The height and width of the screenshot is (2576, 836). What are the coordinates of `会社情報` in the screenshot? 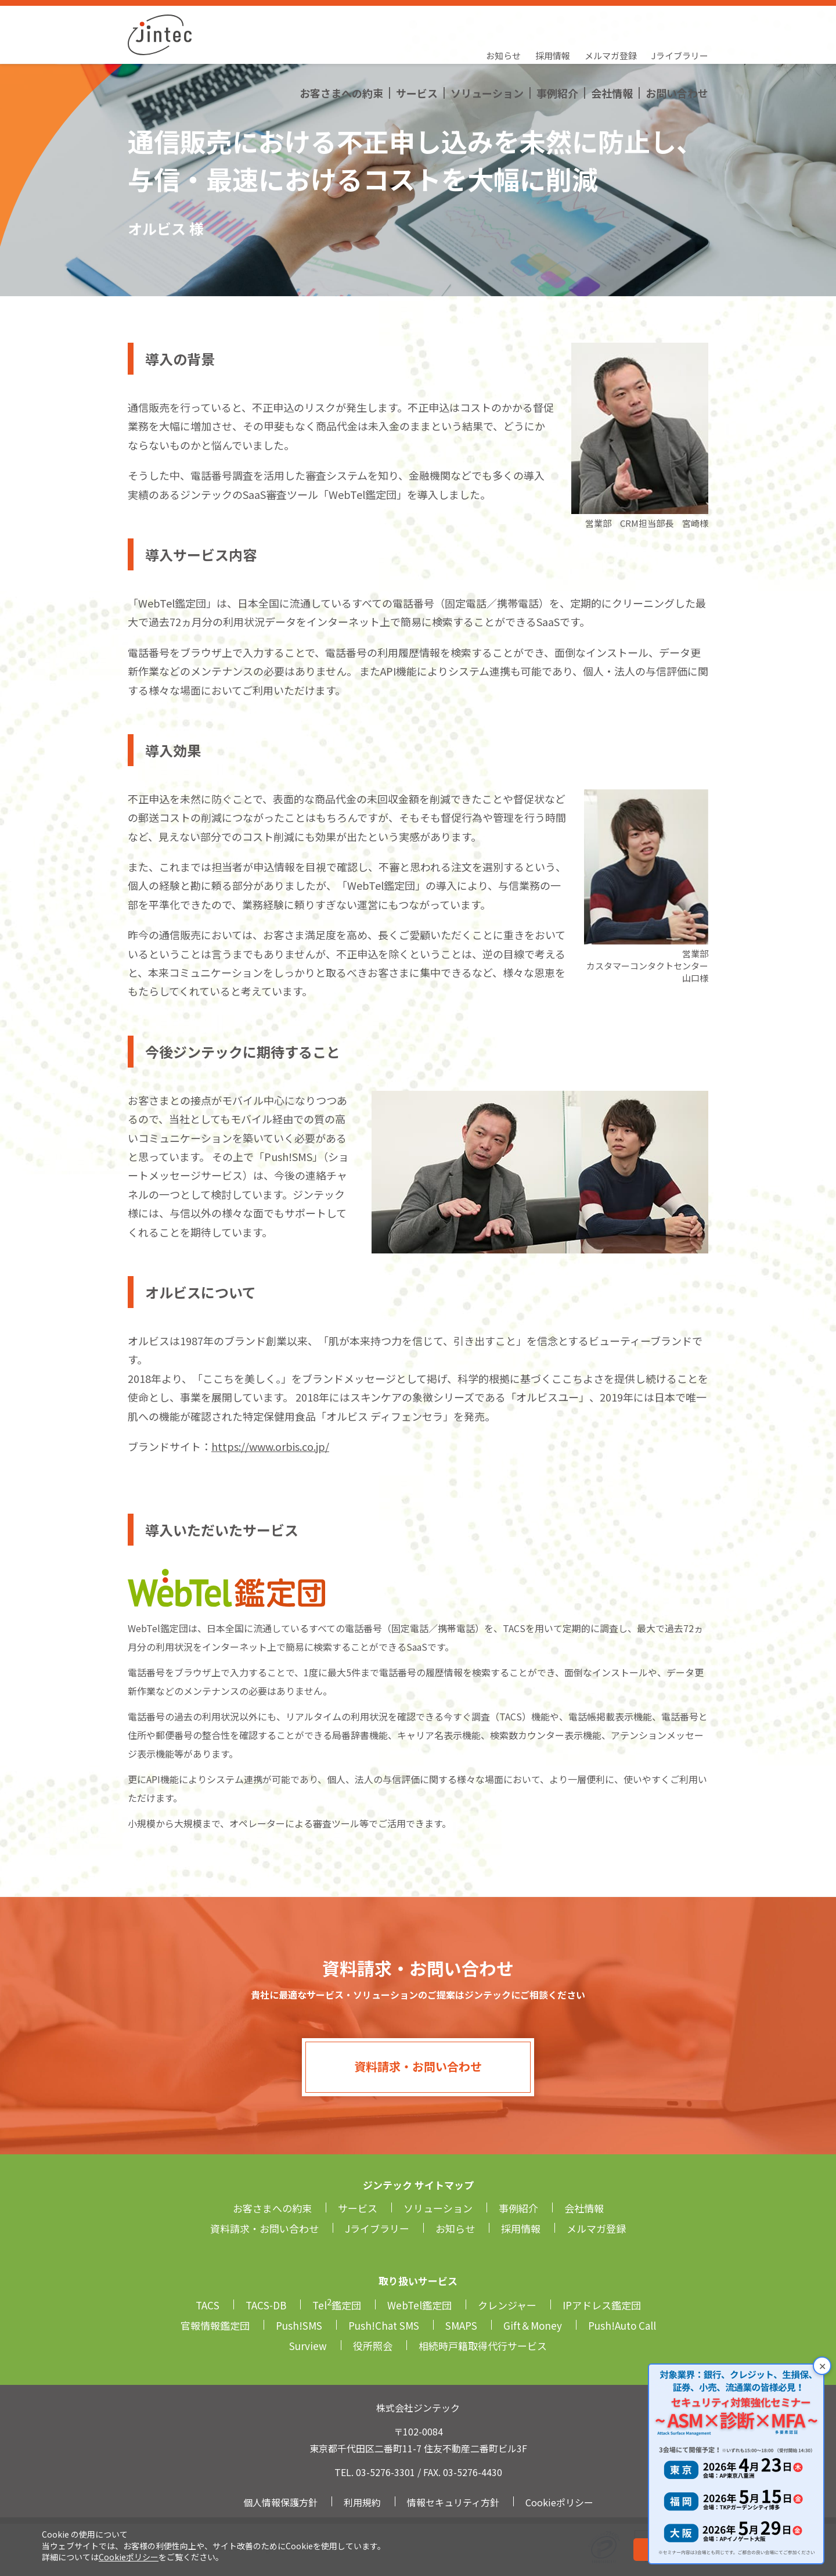 It's located at (612, 43).